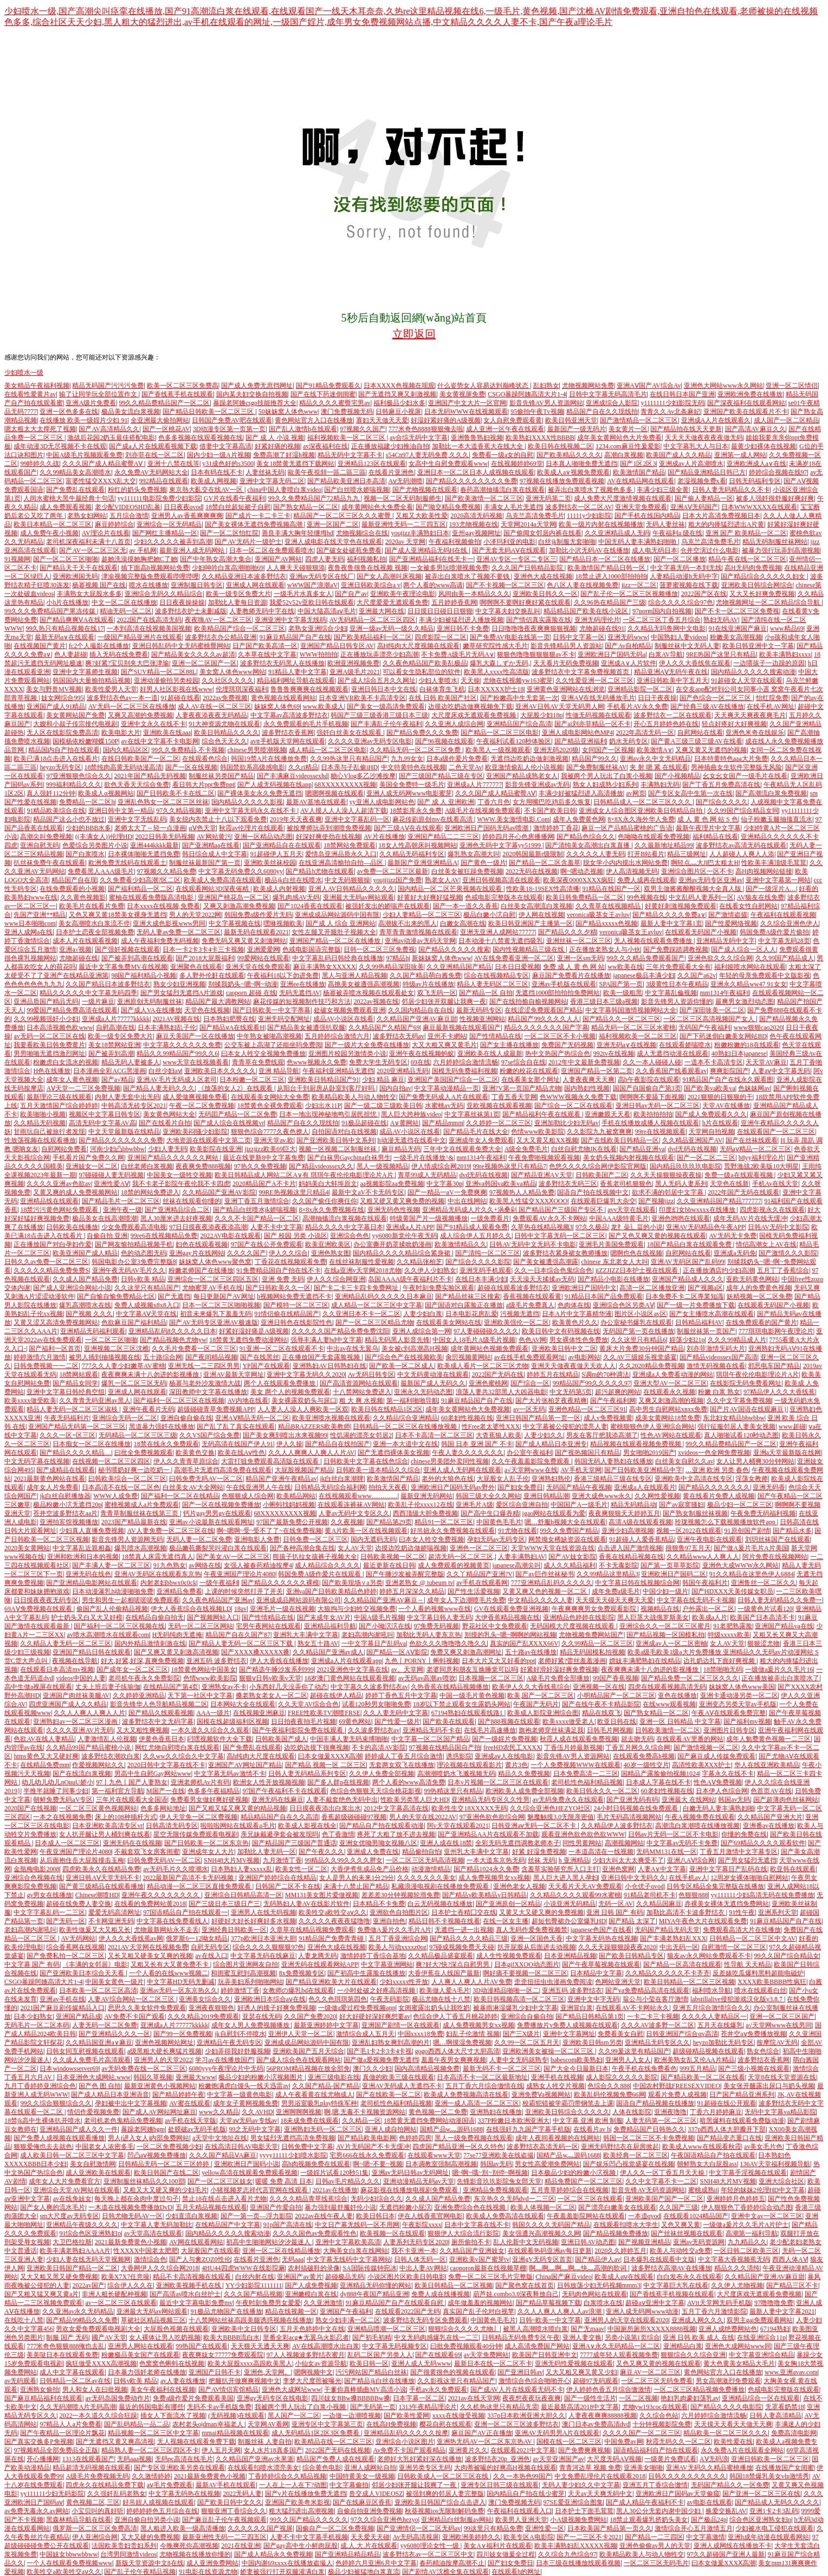 The height and width of the screenshot is (2576, 828). Describe the element at coordinates (287, 2224) in the screenshot. I see `91p国产高清在线` at that location.